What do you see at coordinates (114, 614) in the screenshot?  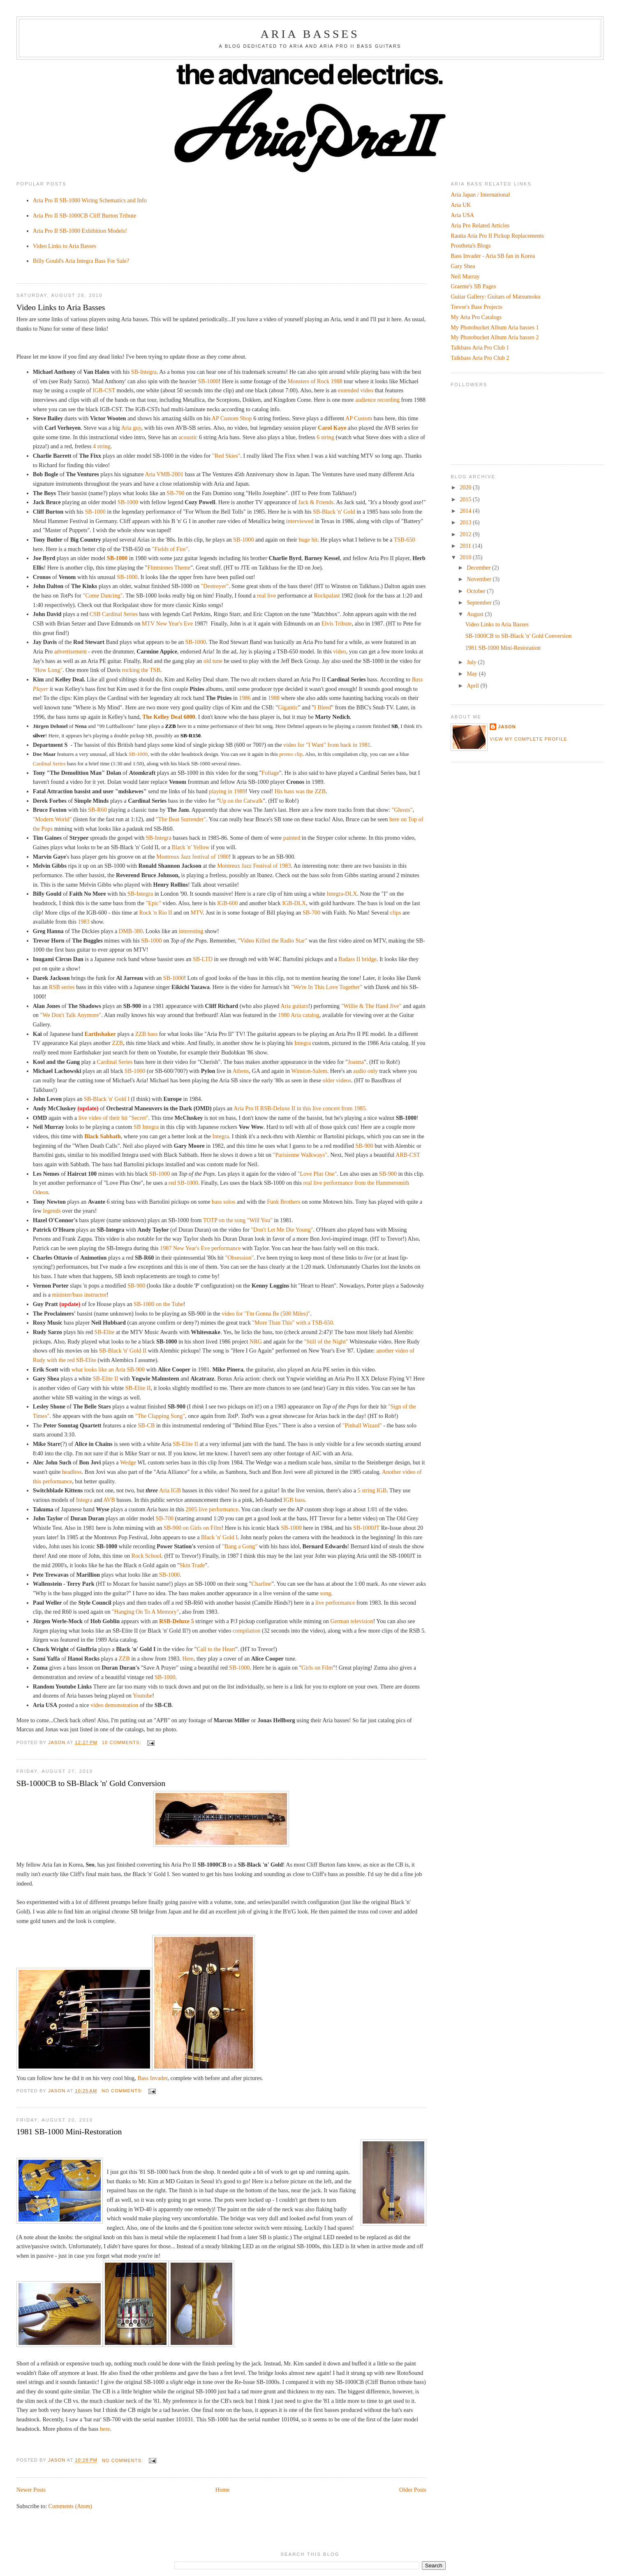 I see `CSB Cardinal Series` at bounding box center [114, 614].